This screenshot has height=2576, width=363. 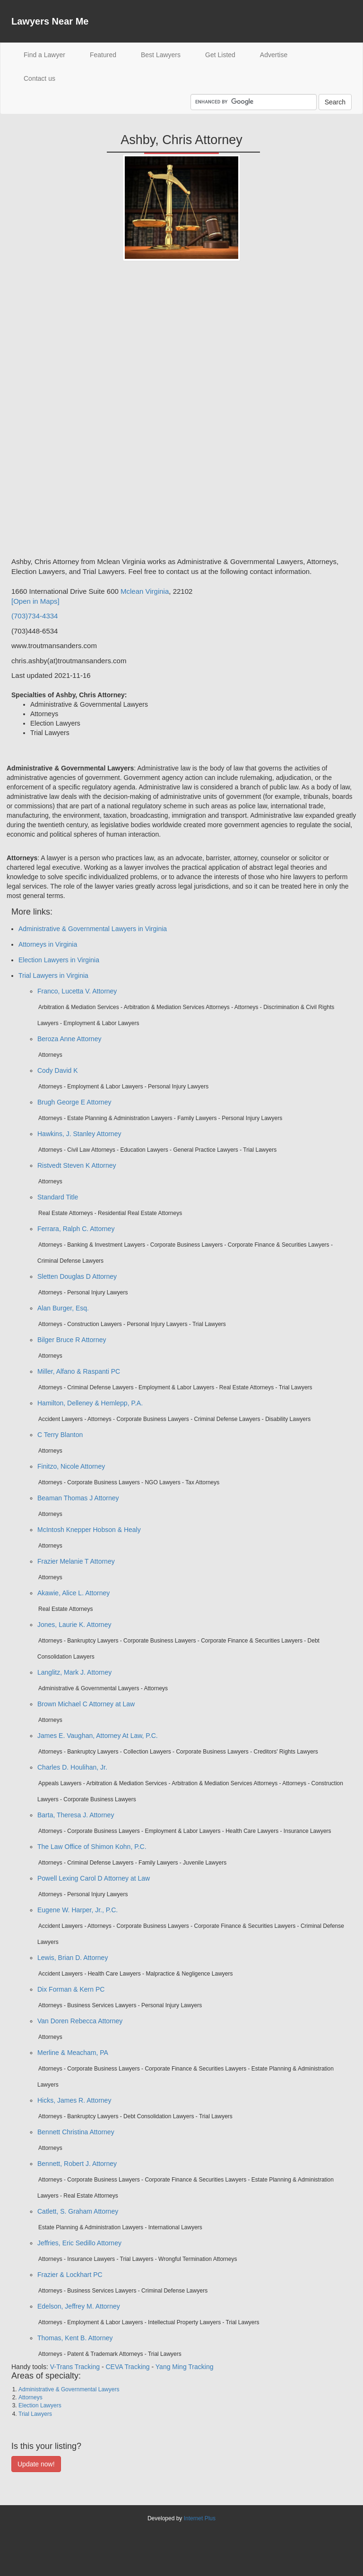 What do you see at coordinates (68, 2389) in the screenshot?
I see `Administrative & Governmental Lawyers` at bounding box center [68, 2389].